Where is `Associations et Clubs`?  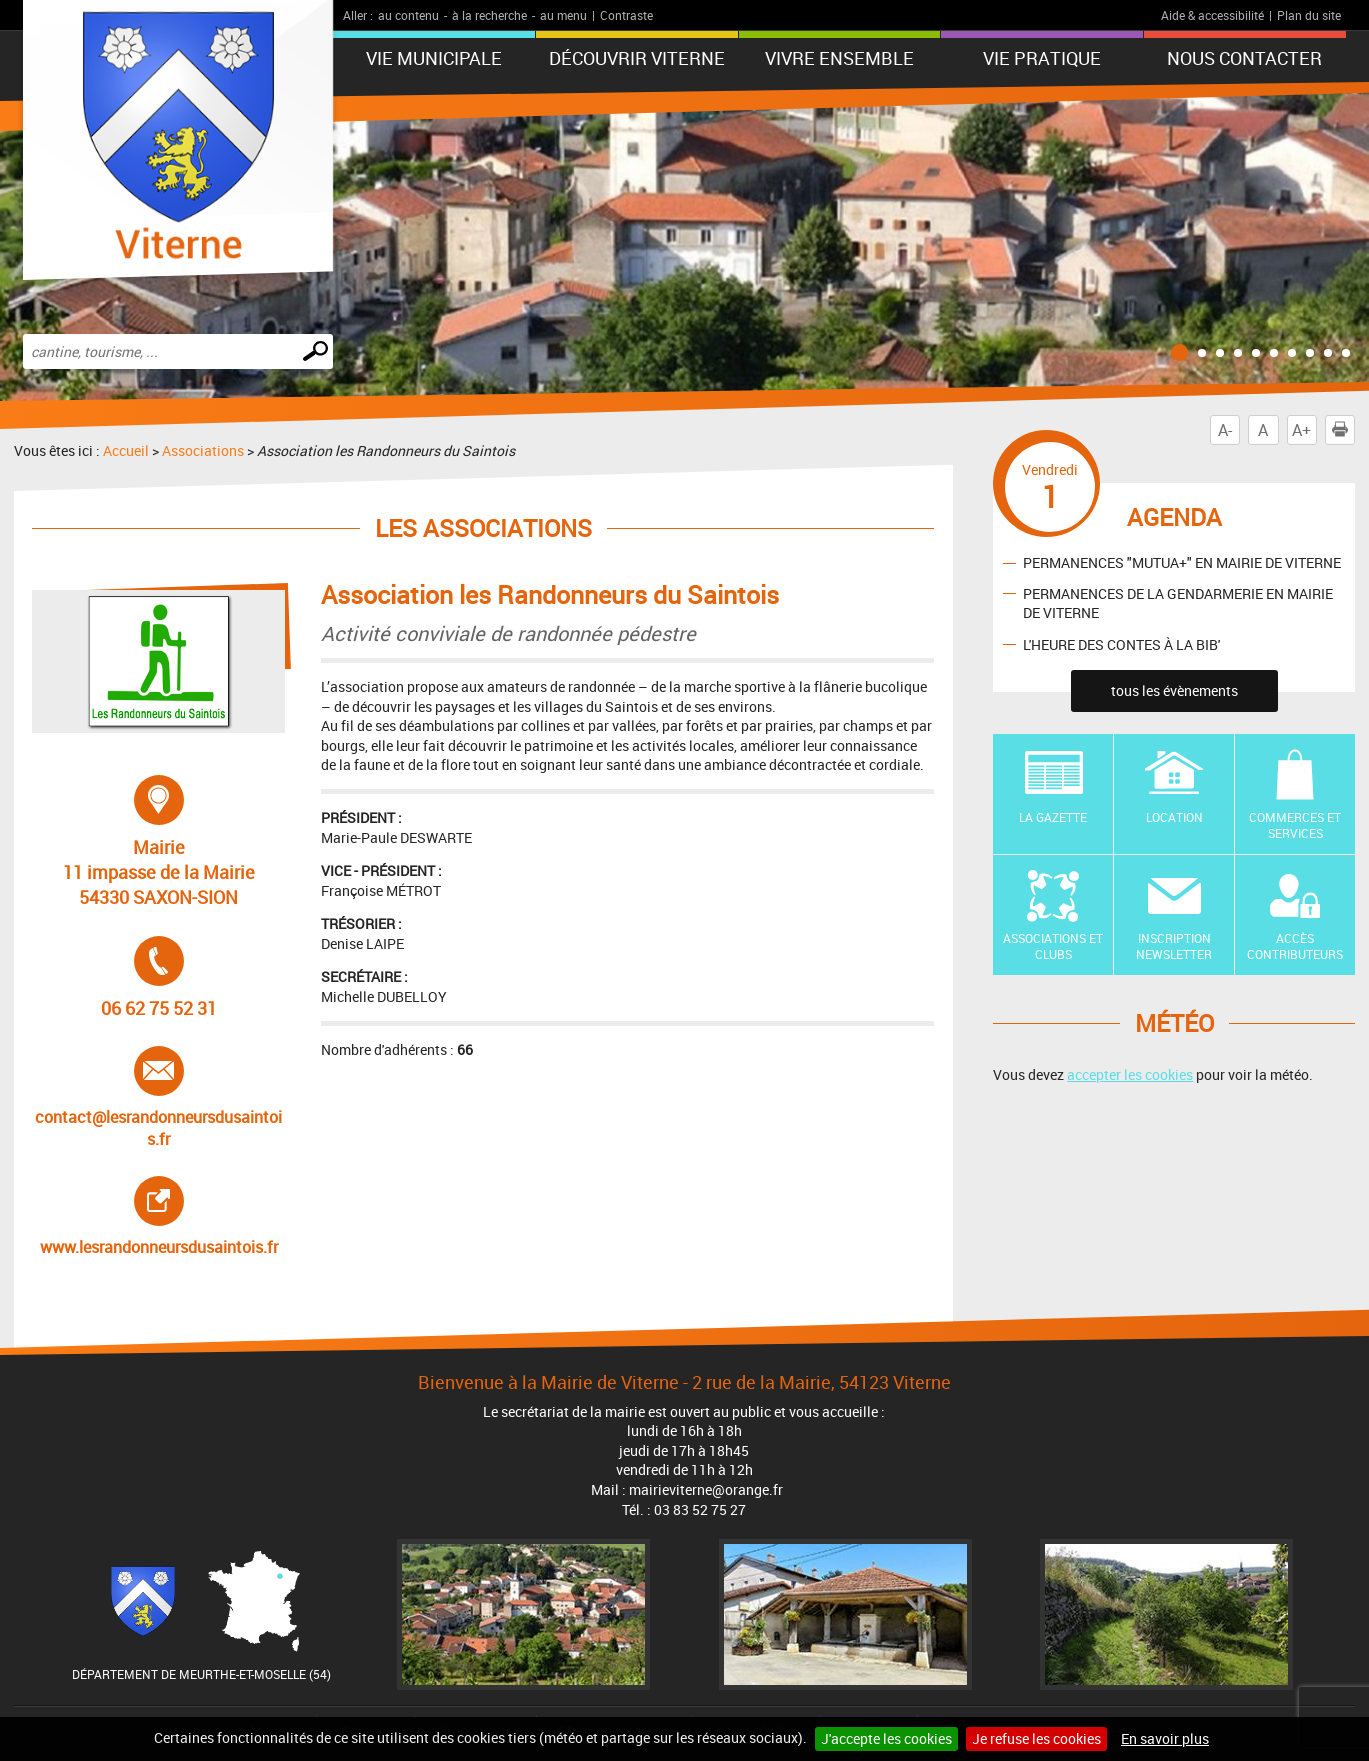 Associations et Clubs is located at coordinates (1053, 946).